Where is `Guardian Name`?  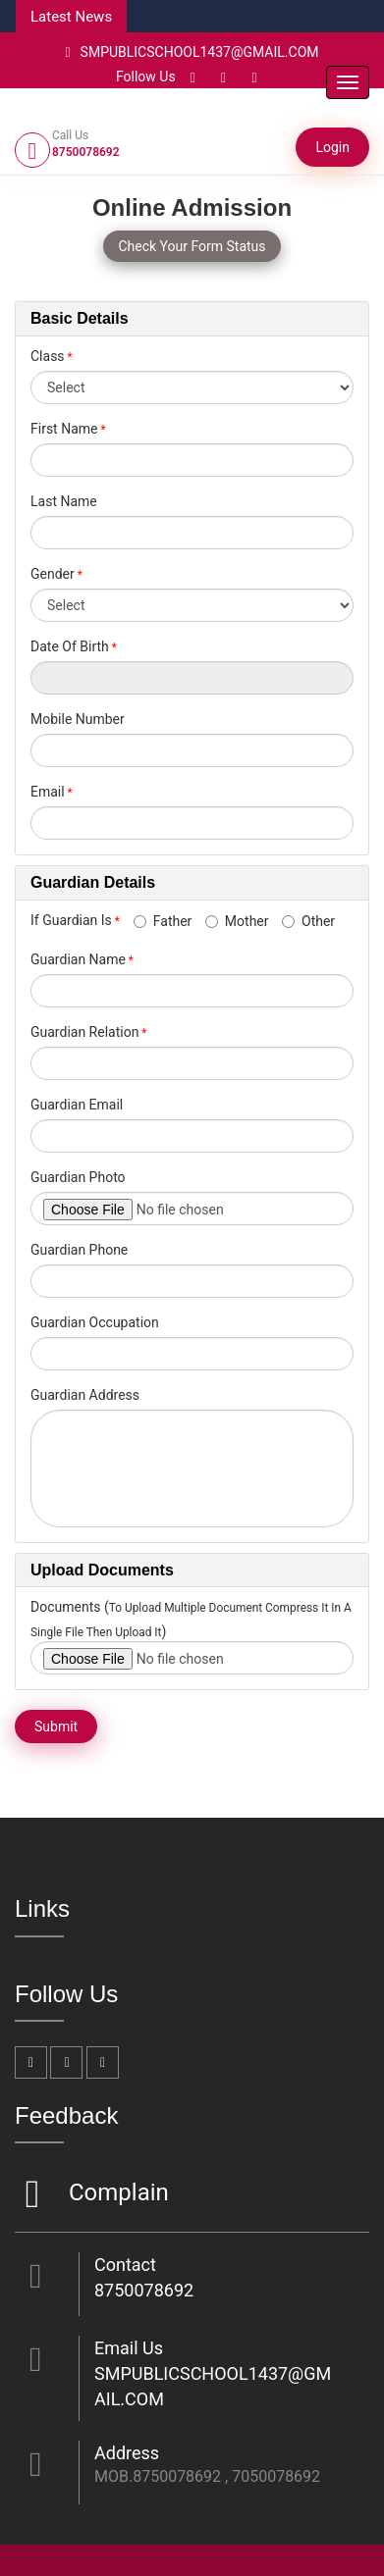 Guardian Name is located at coordinates (78, 959).